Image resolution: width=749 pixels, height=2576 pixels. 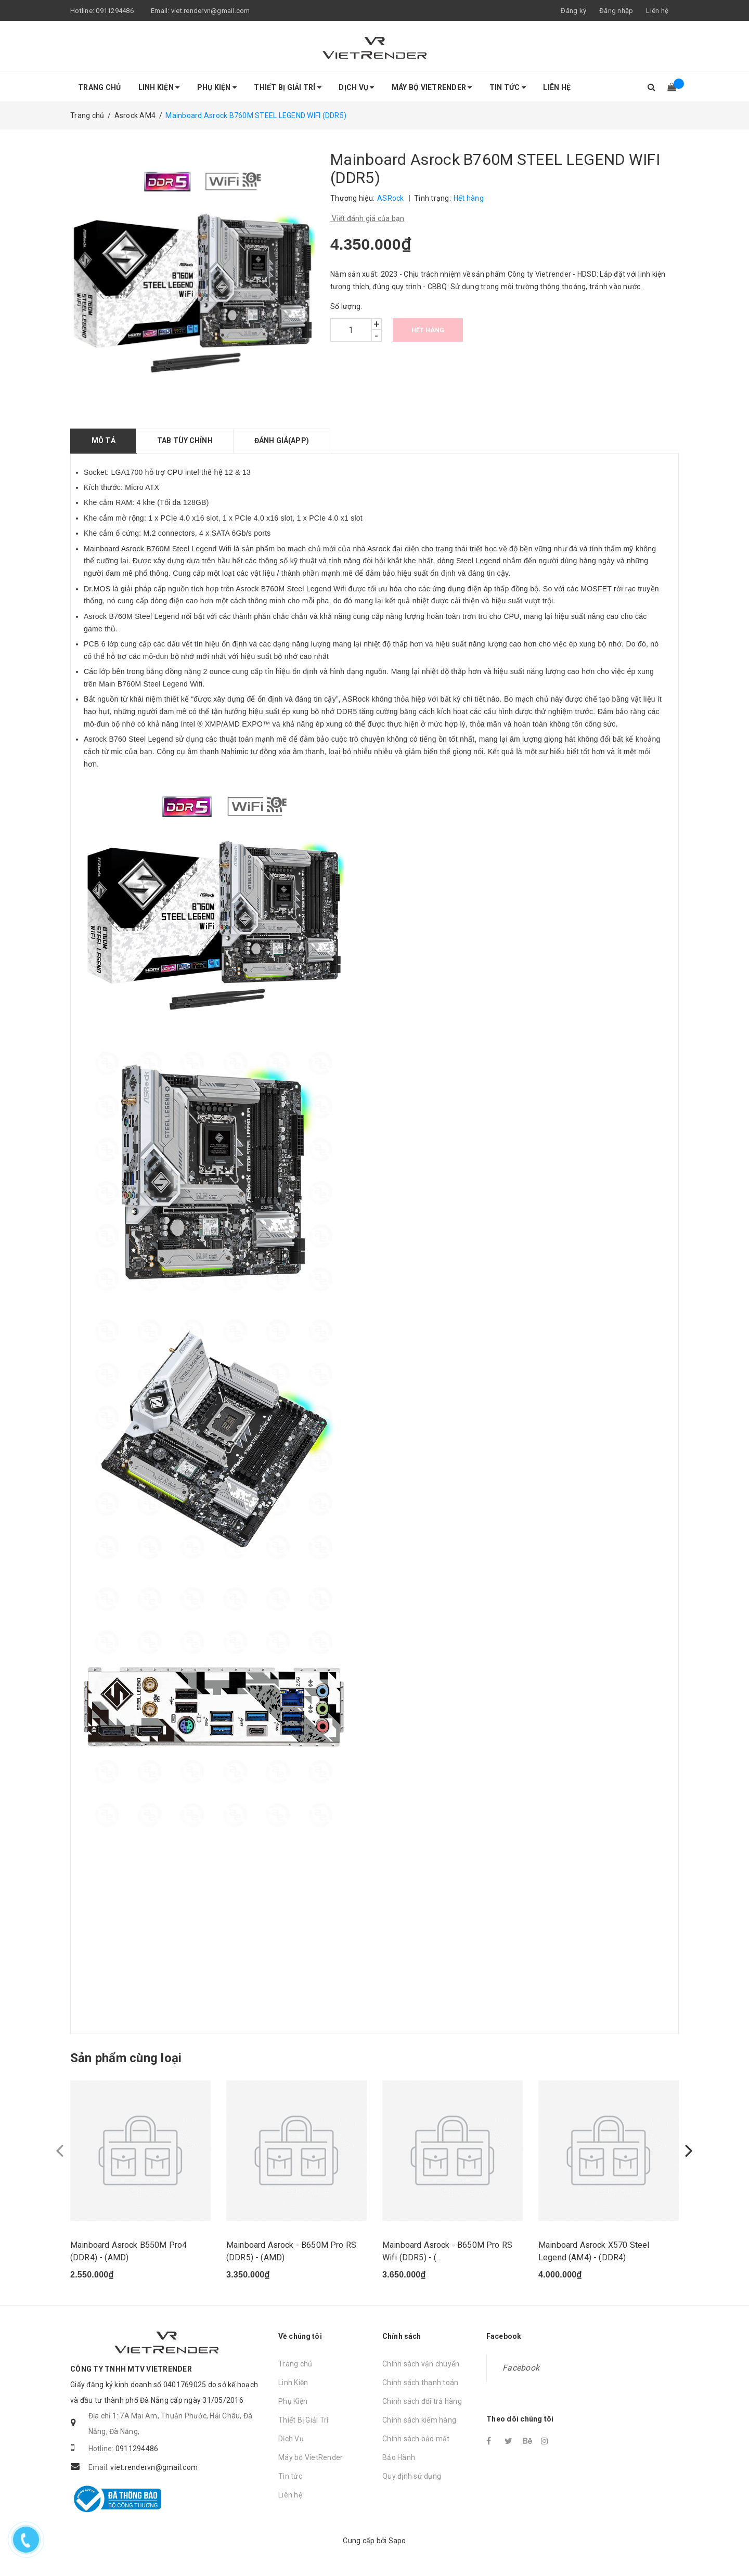 I want to click on viet.rendervn@gmail.com, so click(x=210, y=11).